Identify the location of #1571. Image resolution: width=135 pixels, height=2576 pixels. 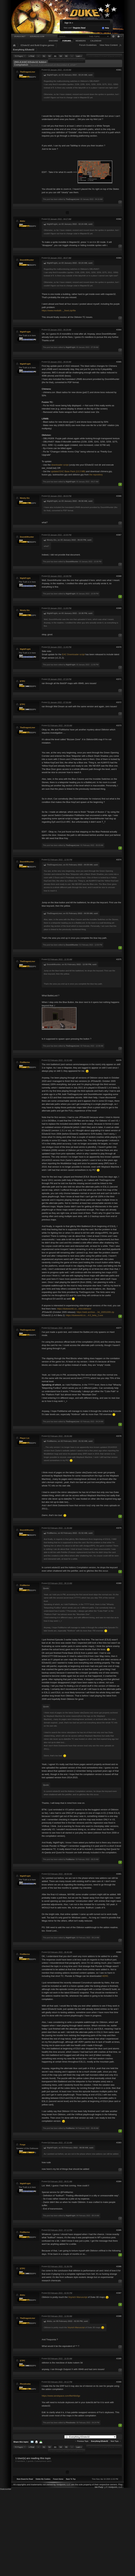
(118, 679).